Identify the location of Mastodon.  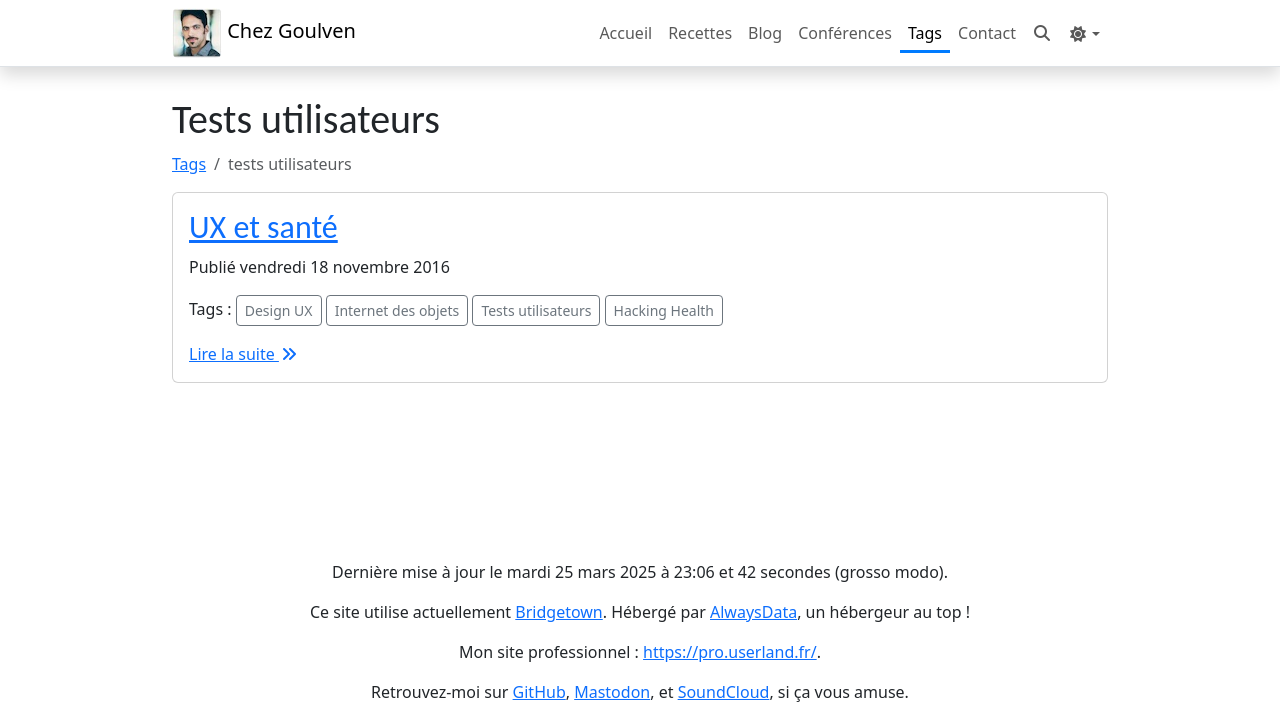
(612, 692).